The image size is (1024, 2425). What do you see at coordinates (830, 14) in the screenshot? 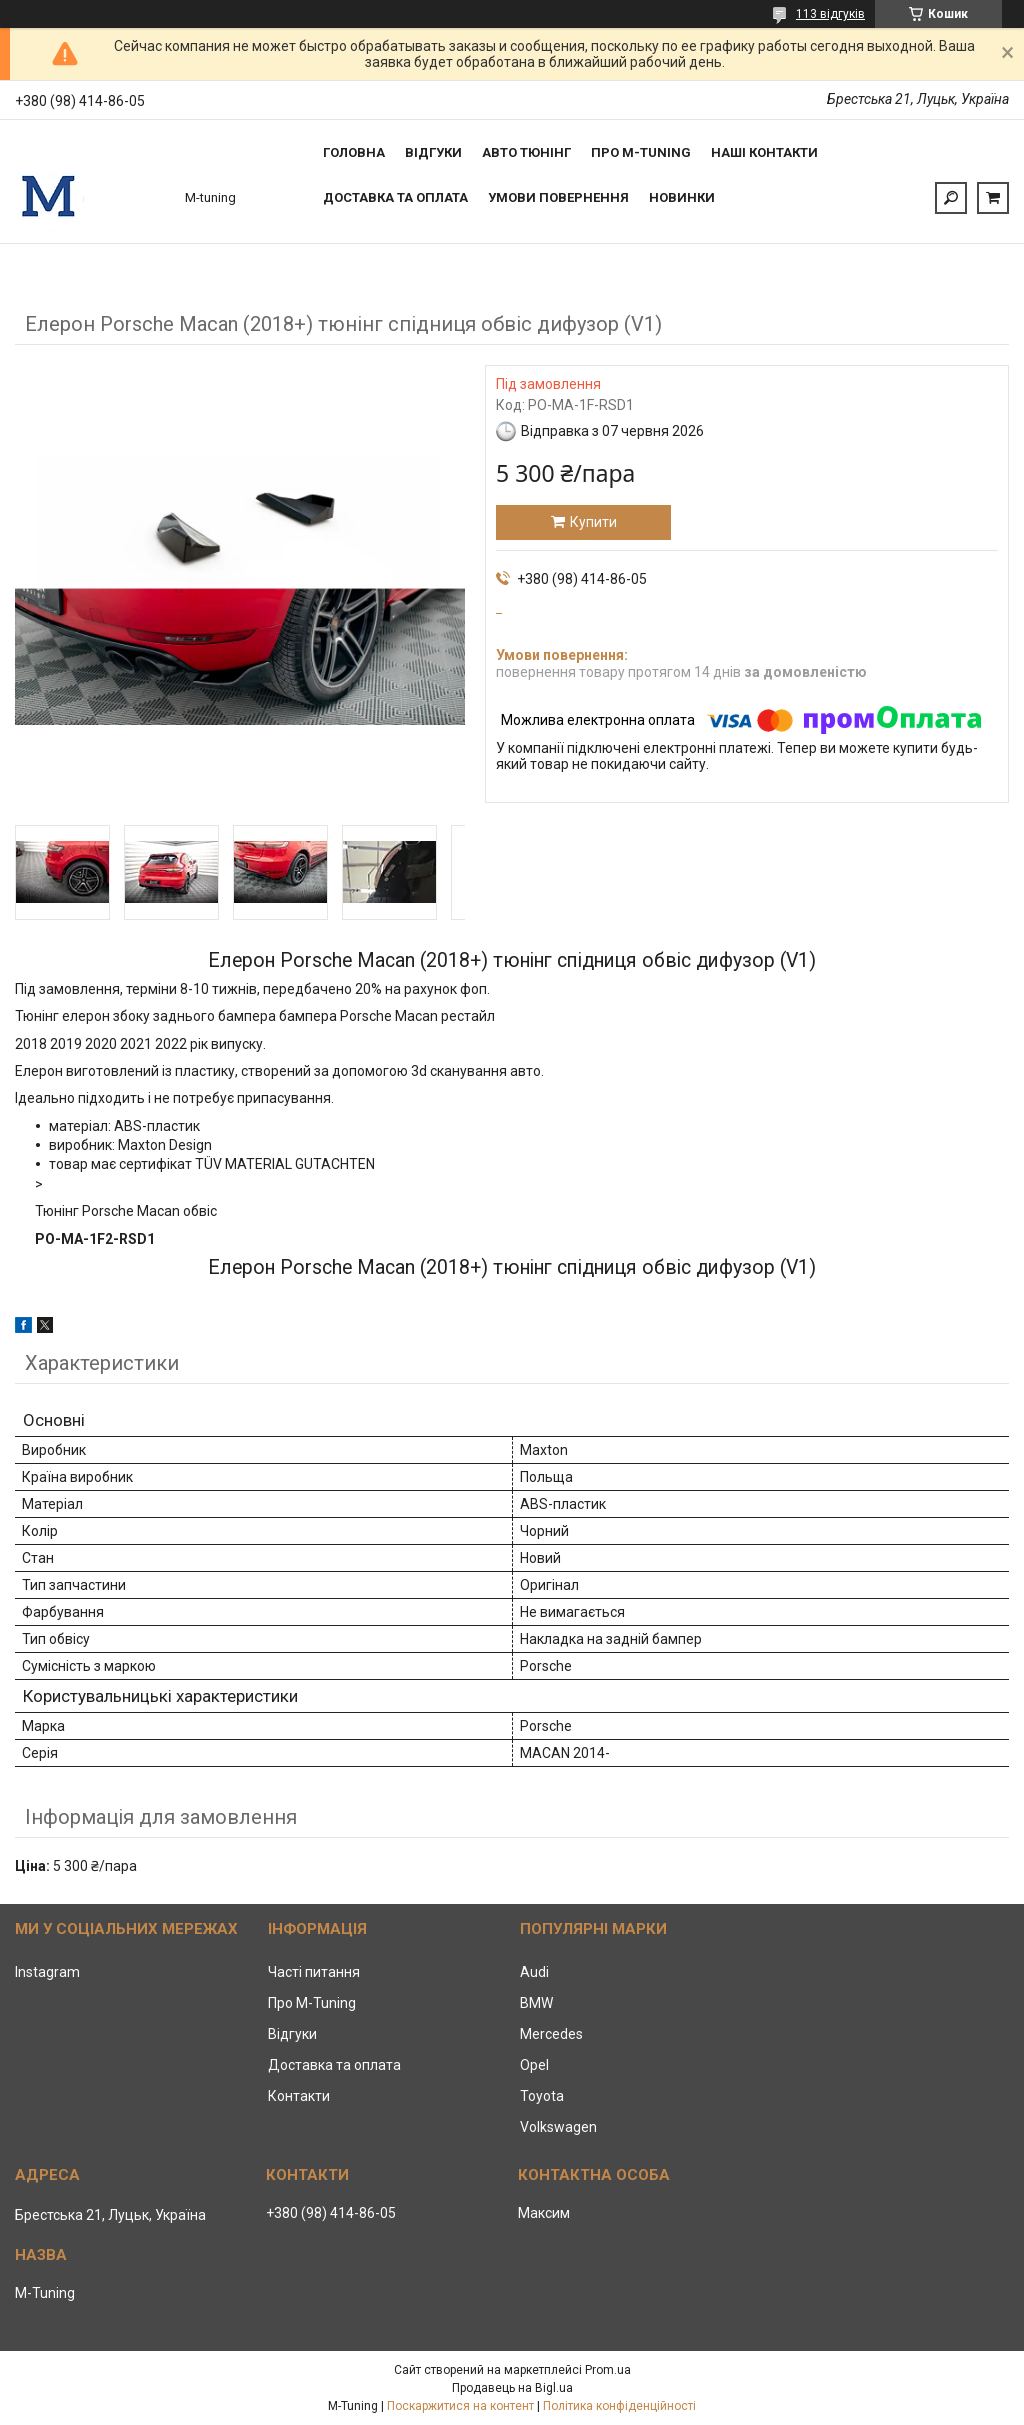
I see `113 відгуків` at bounding box center [830, 14].